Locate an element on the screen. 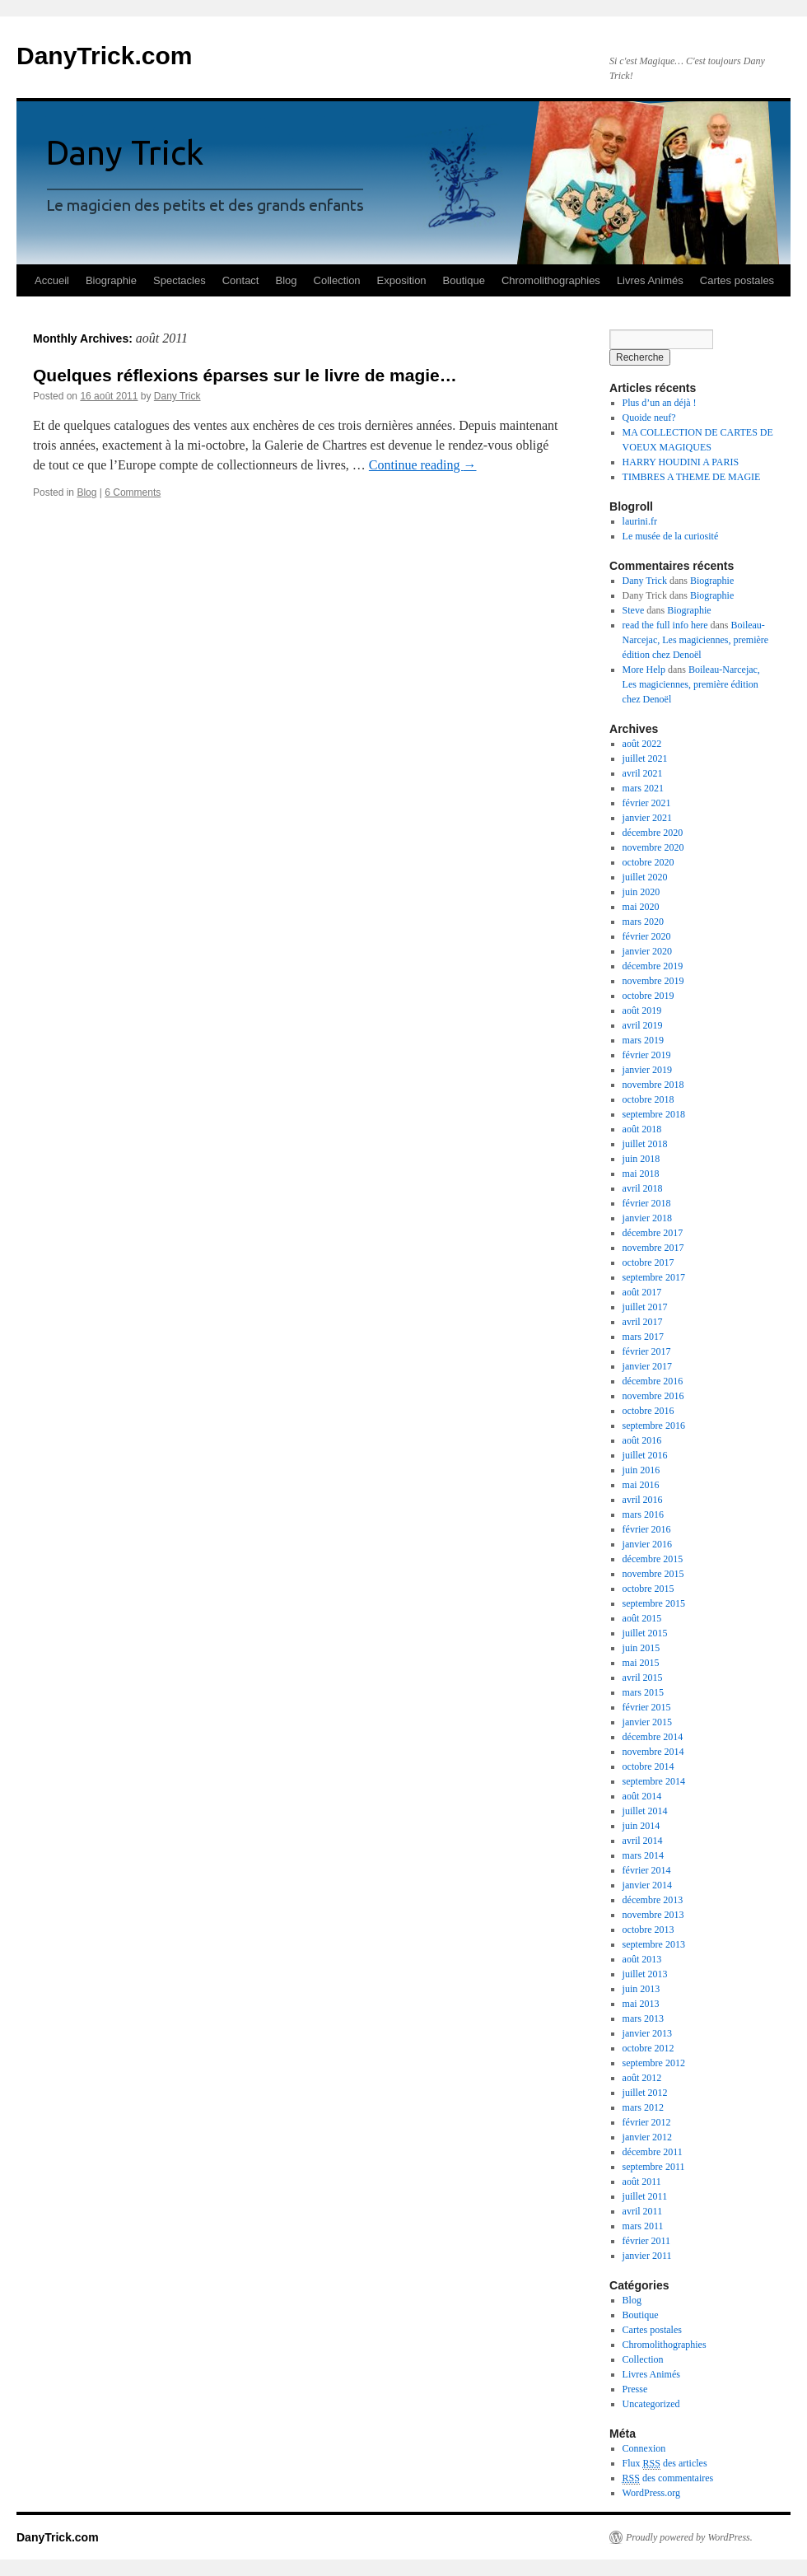 The image size is (807, 2576). octobre 2013 is located at coordinates (648, 1929).